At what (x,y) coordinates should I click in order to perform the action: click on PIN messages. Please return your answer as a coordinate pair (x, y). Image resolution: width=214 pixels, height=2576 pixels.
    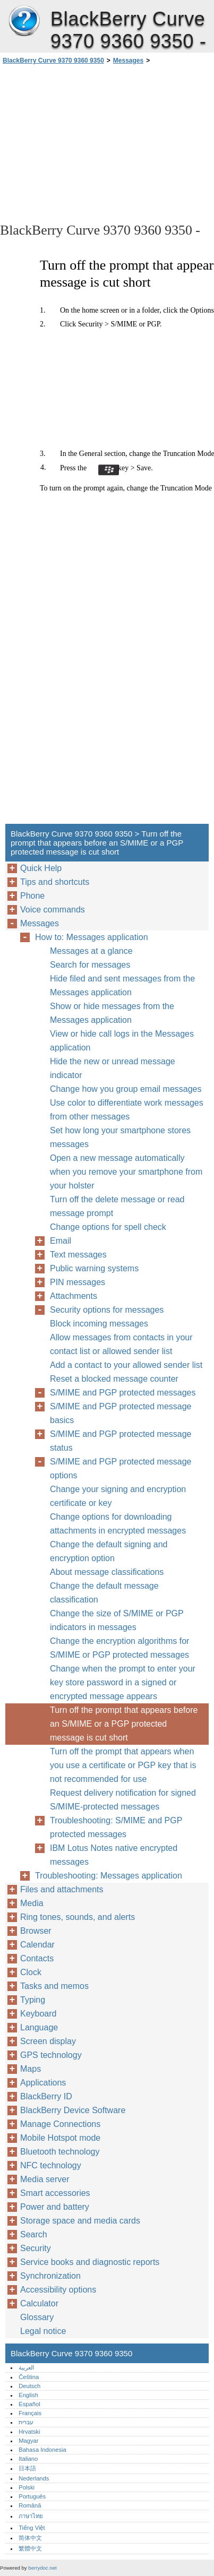
    Looking at the image, I should click on (77, 1282).